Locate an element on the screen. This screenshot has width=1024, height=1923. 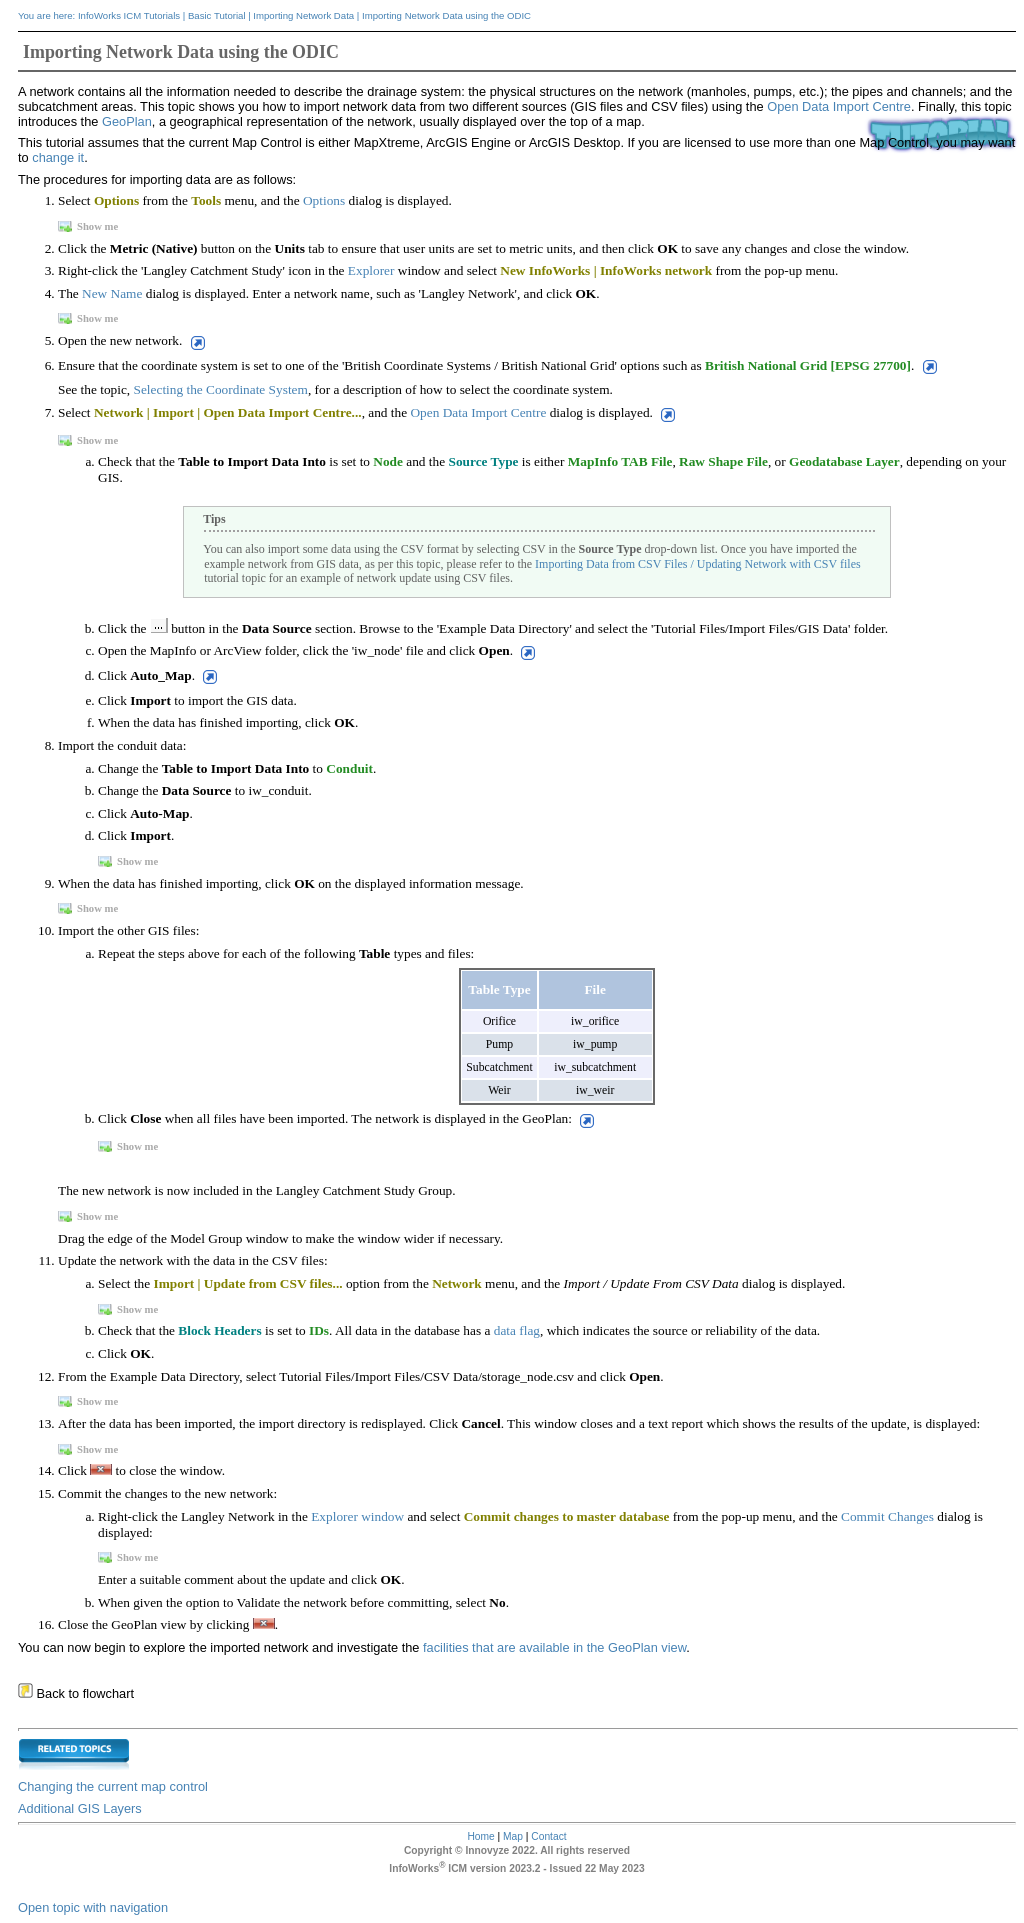
Commit Changes is located at coordinates (887, 1516).